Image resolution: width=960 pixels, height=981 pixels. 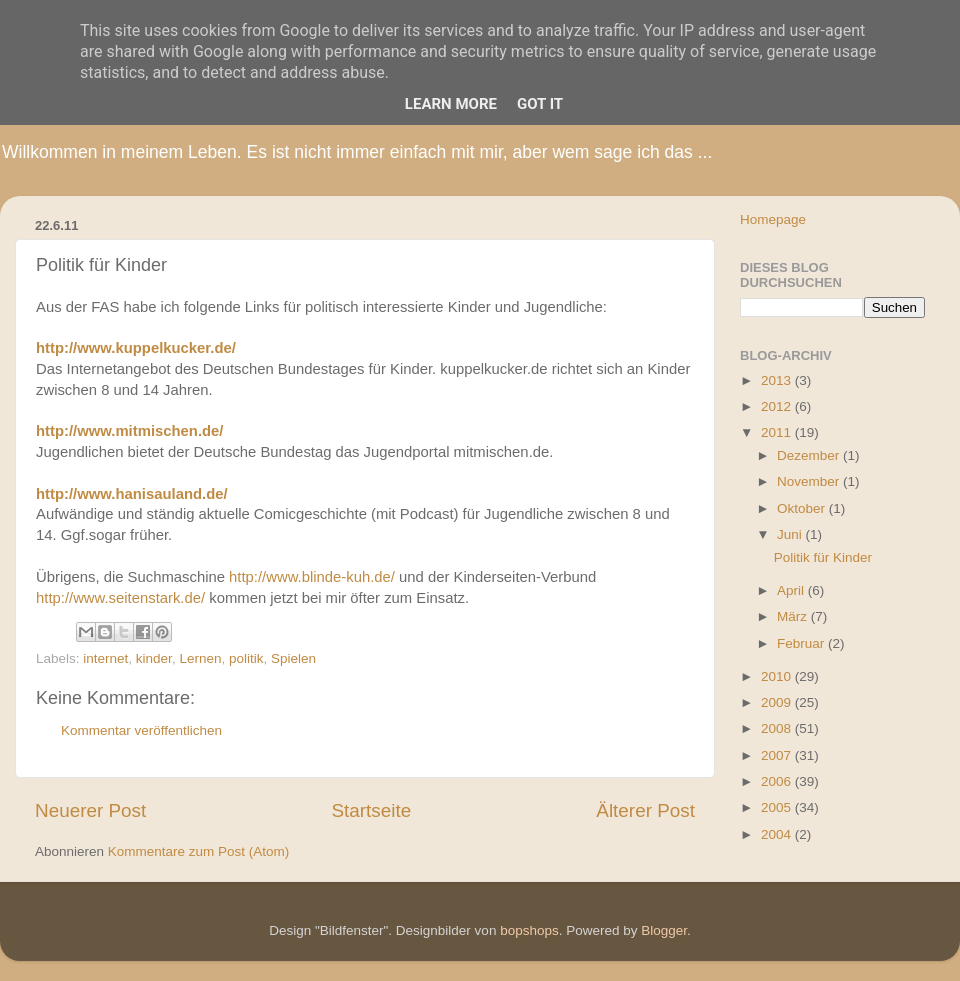 I want to click on 2005, so click(x=778, y=807).